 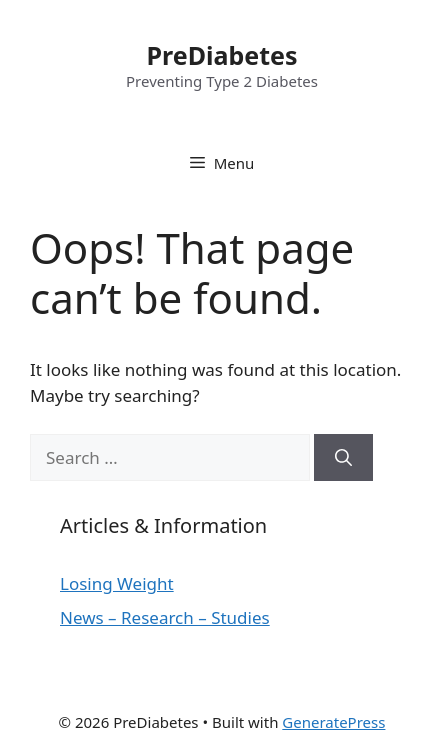 I want to click on [Search], so click(x=343, y=458).